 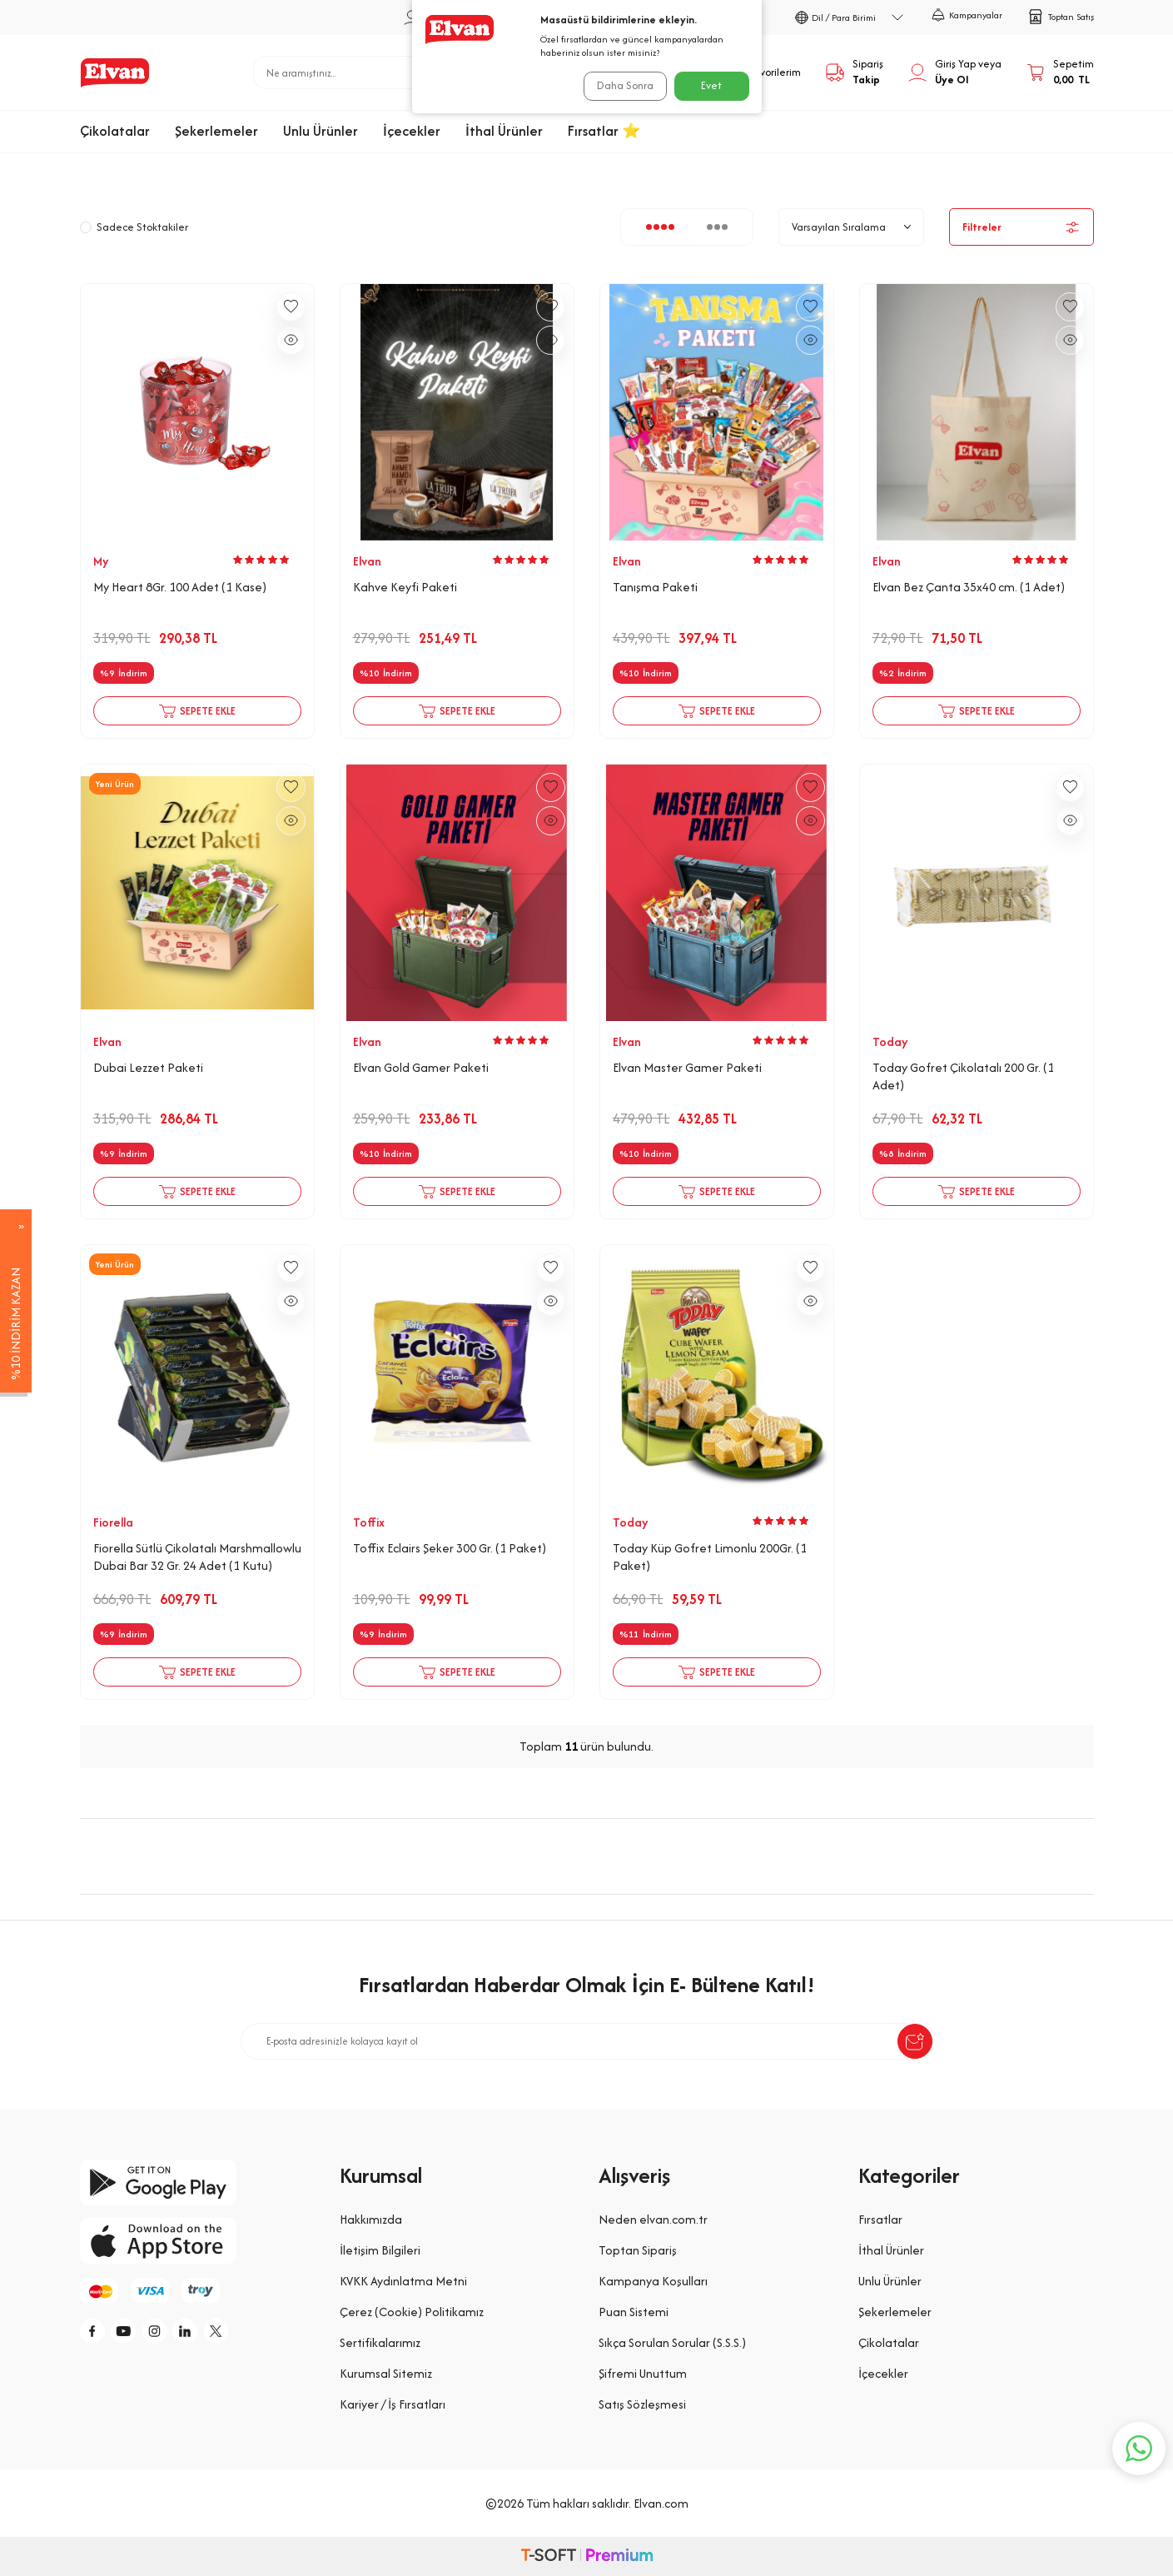 What do you see at coordinates (449, 1548) in the screenshot?
I see `Toffix Eclairs Şeker 300 Gr. (1 Paket)` at bounding box center [449, 1548].